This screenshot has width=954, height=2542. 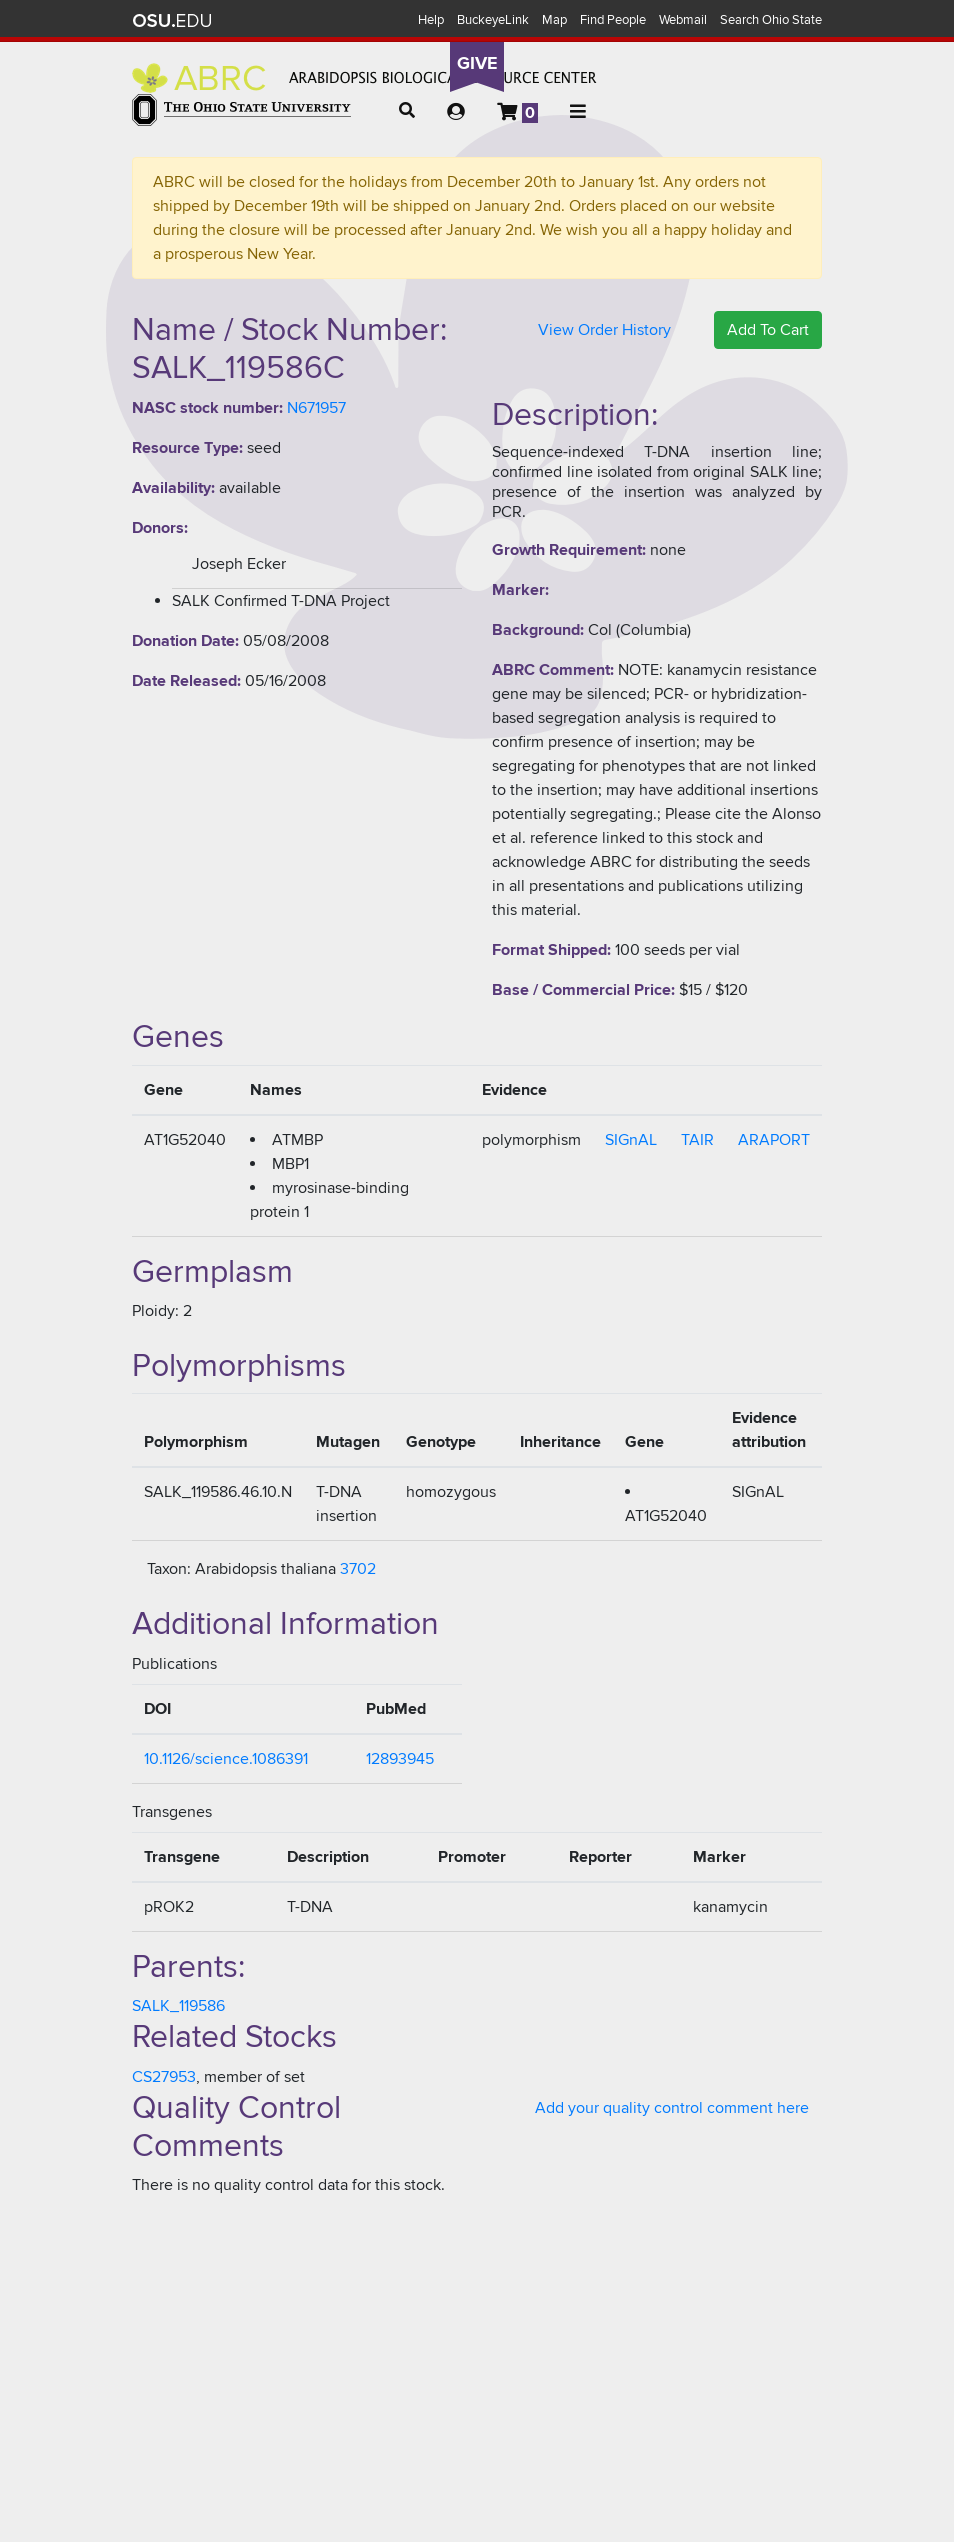 What do you see at coordinates (358, 1569) in the screenshot?
I see `3702` at bounding box center [358, 1569].